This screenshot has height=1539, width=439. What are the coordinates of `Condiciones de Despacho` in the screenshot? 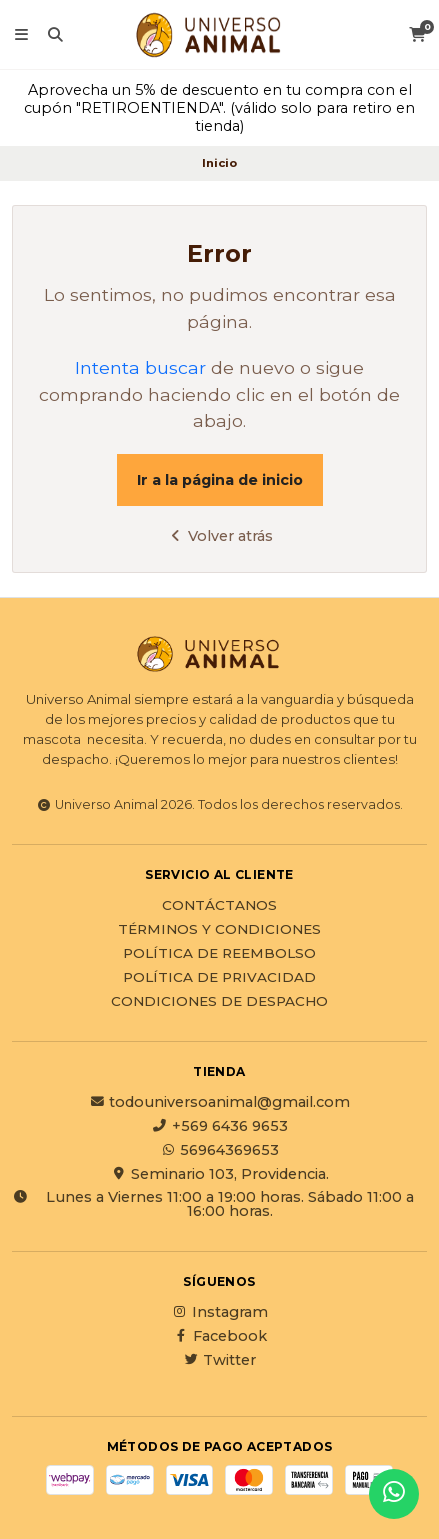 It's located at (219, 1002).